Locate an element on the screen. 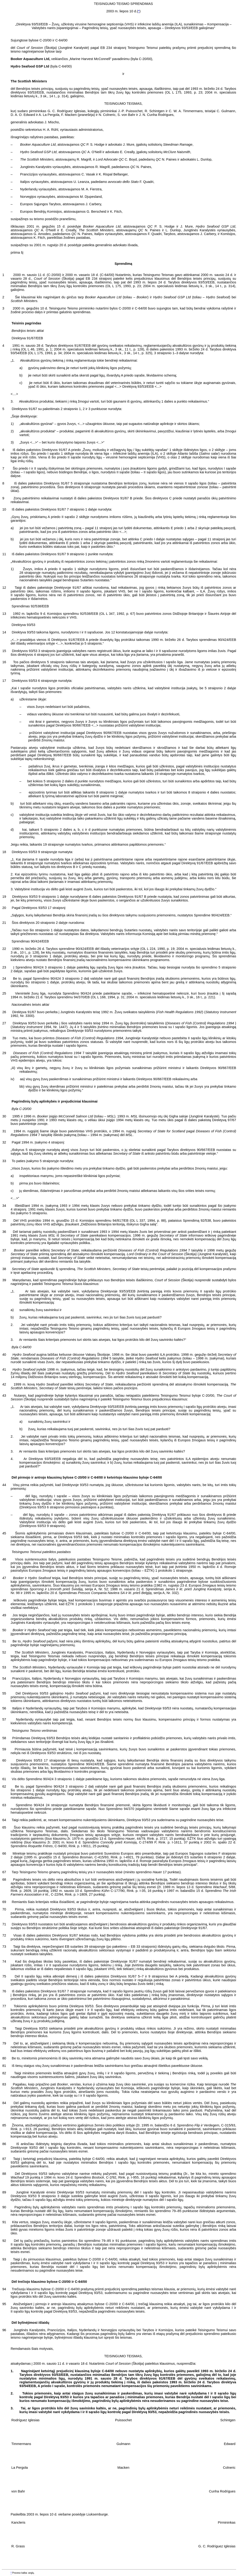 Image resolution: width=238 pixels, height=2576 pixels. 90 is located at coordinates (4, 2207).